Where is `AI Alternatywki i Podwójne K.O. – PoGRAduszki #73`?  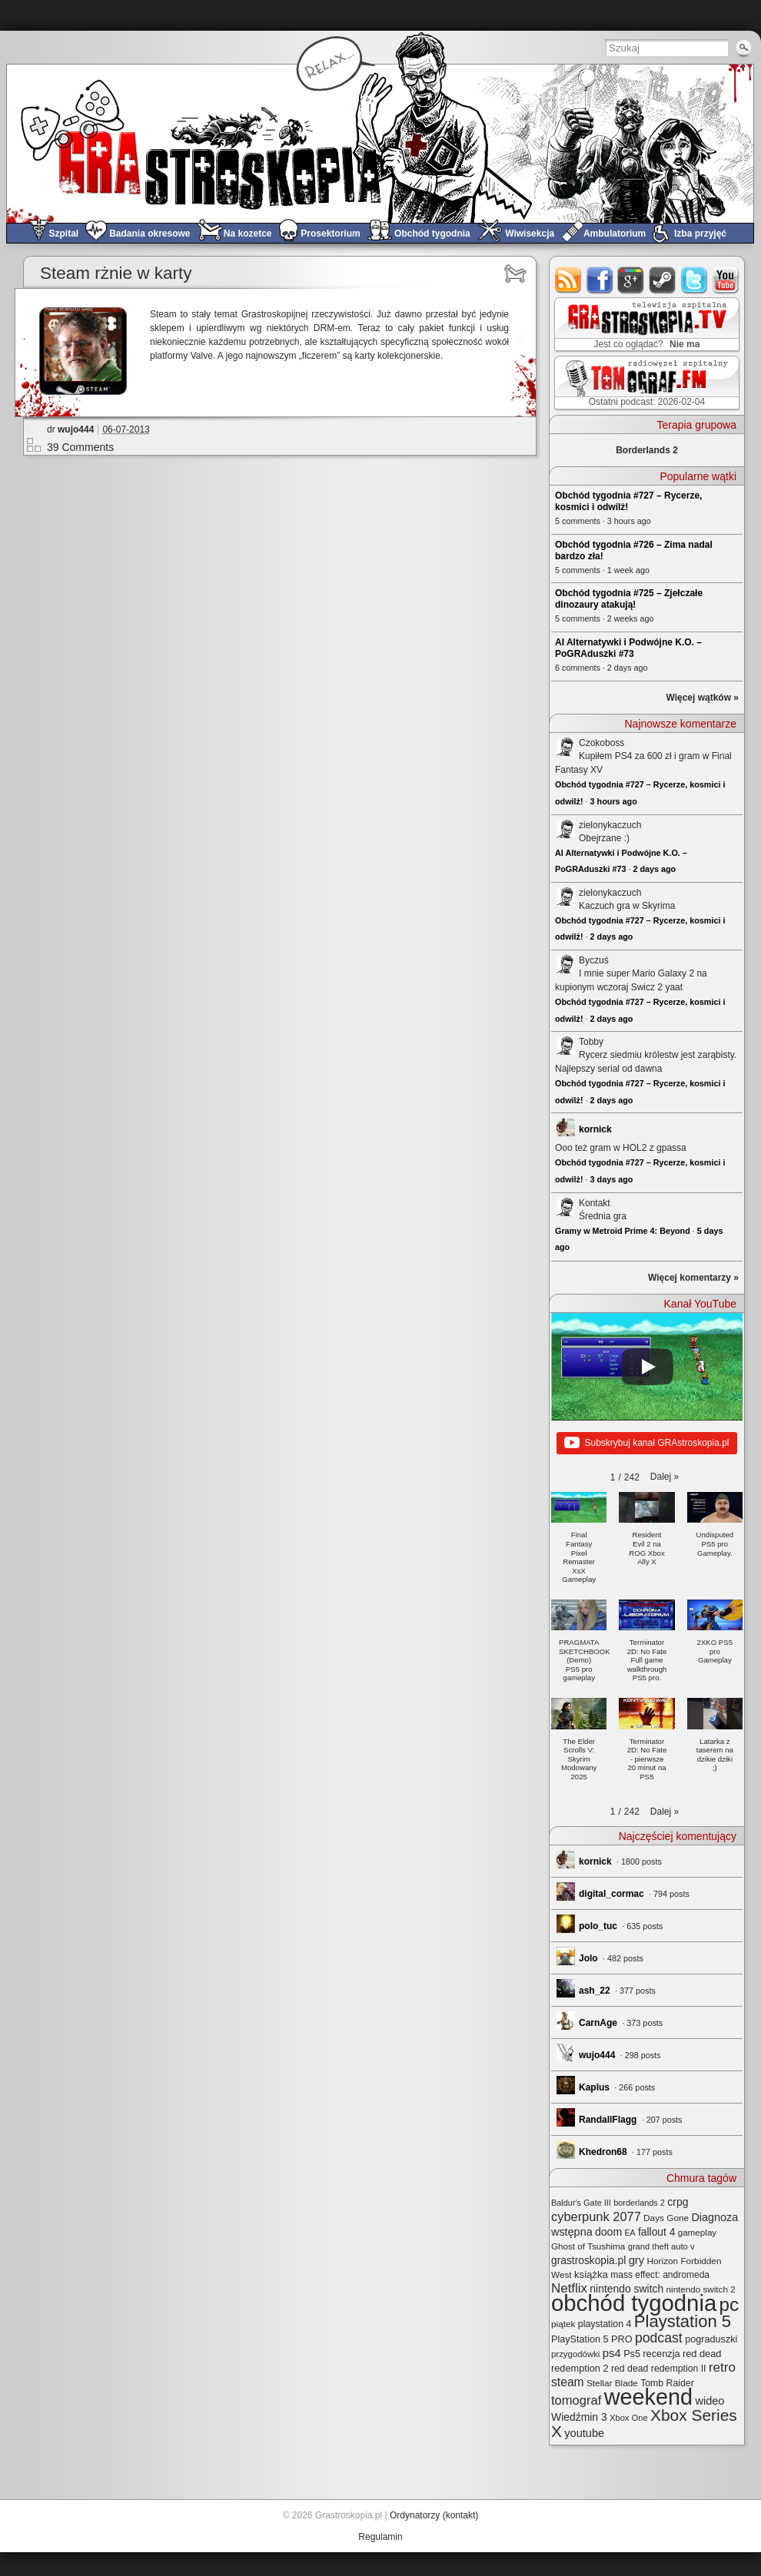 AI Alternatywki i Podwójne K.O. – PoGRAduszki #73 is located at coordinates (628, 648).